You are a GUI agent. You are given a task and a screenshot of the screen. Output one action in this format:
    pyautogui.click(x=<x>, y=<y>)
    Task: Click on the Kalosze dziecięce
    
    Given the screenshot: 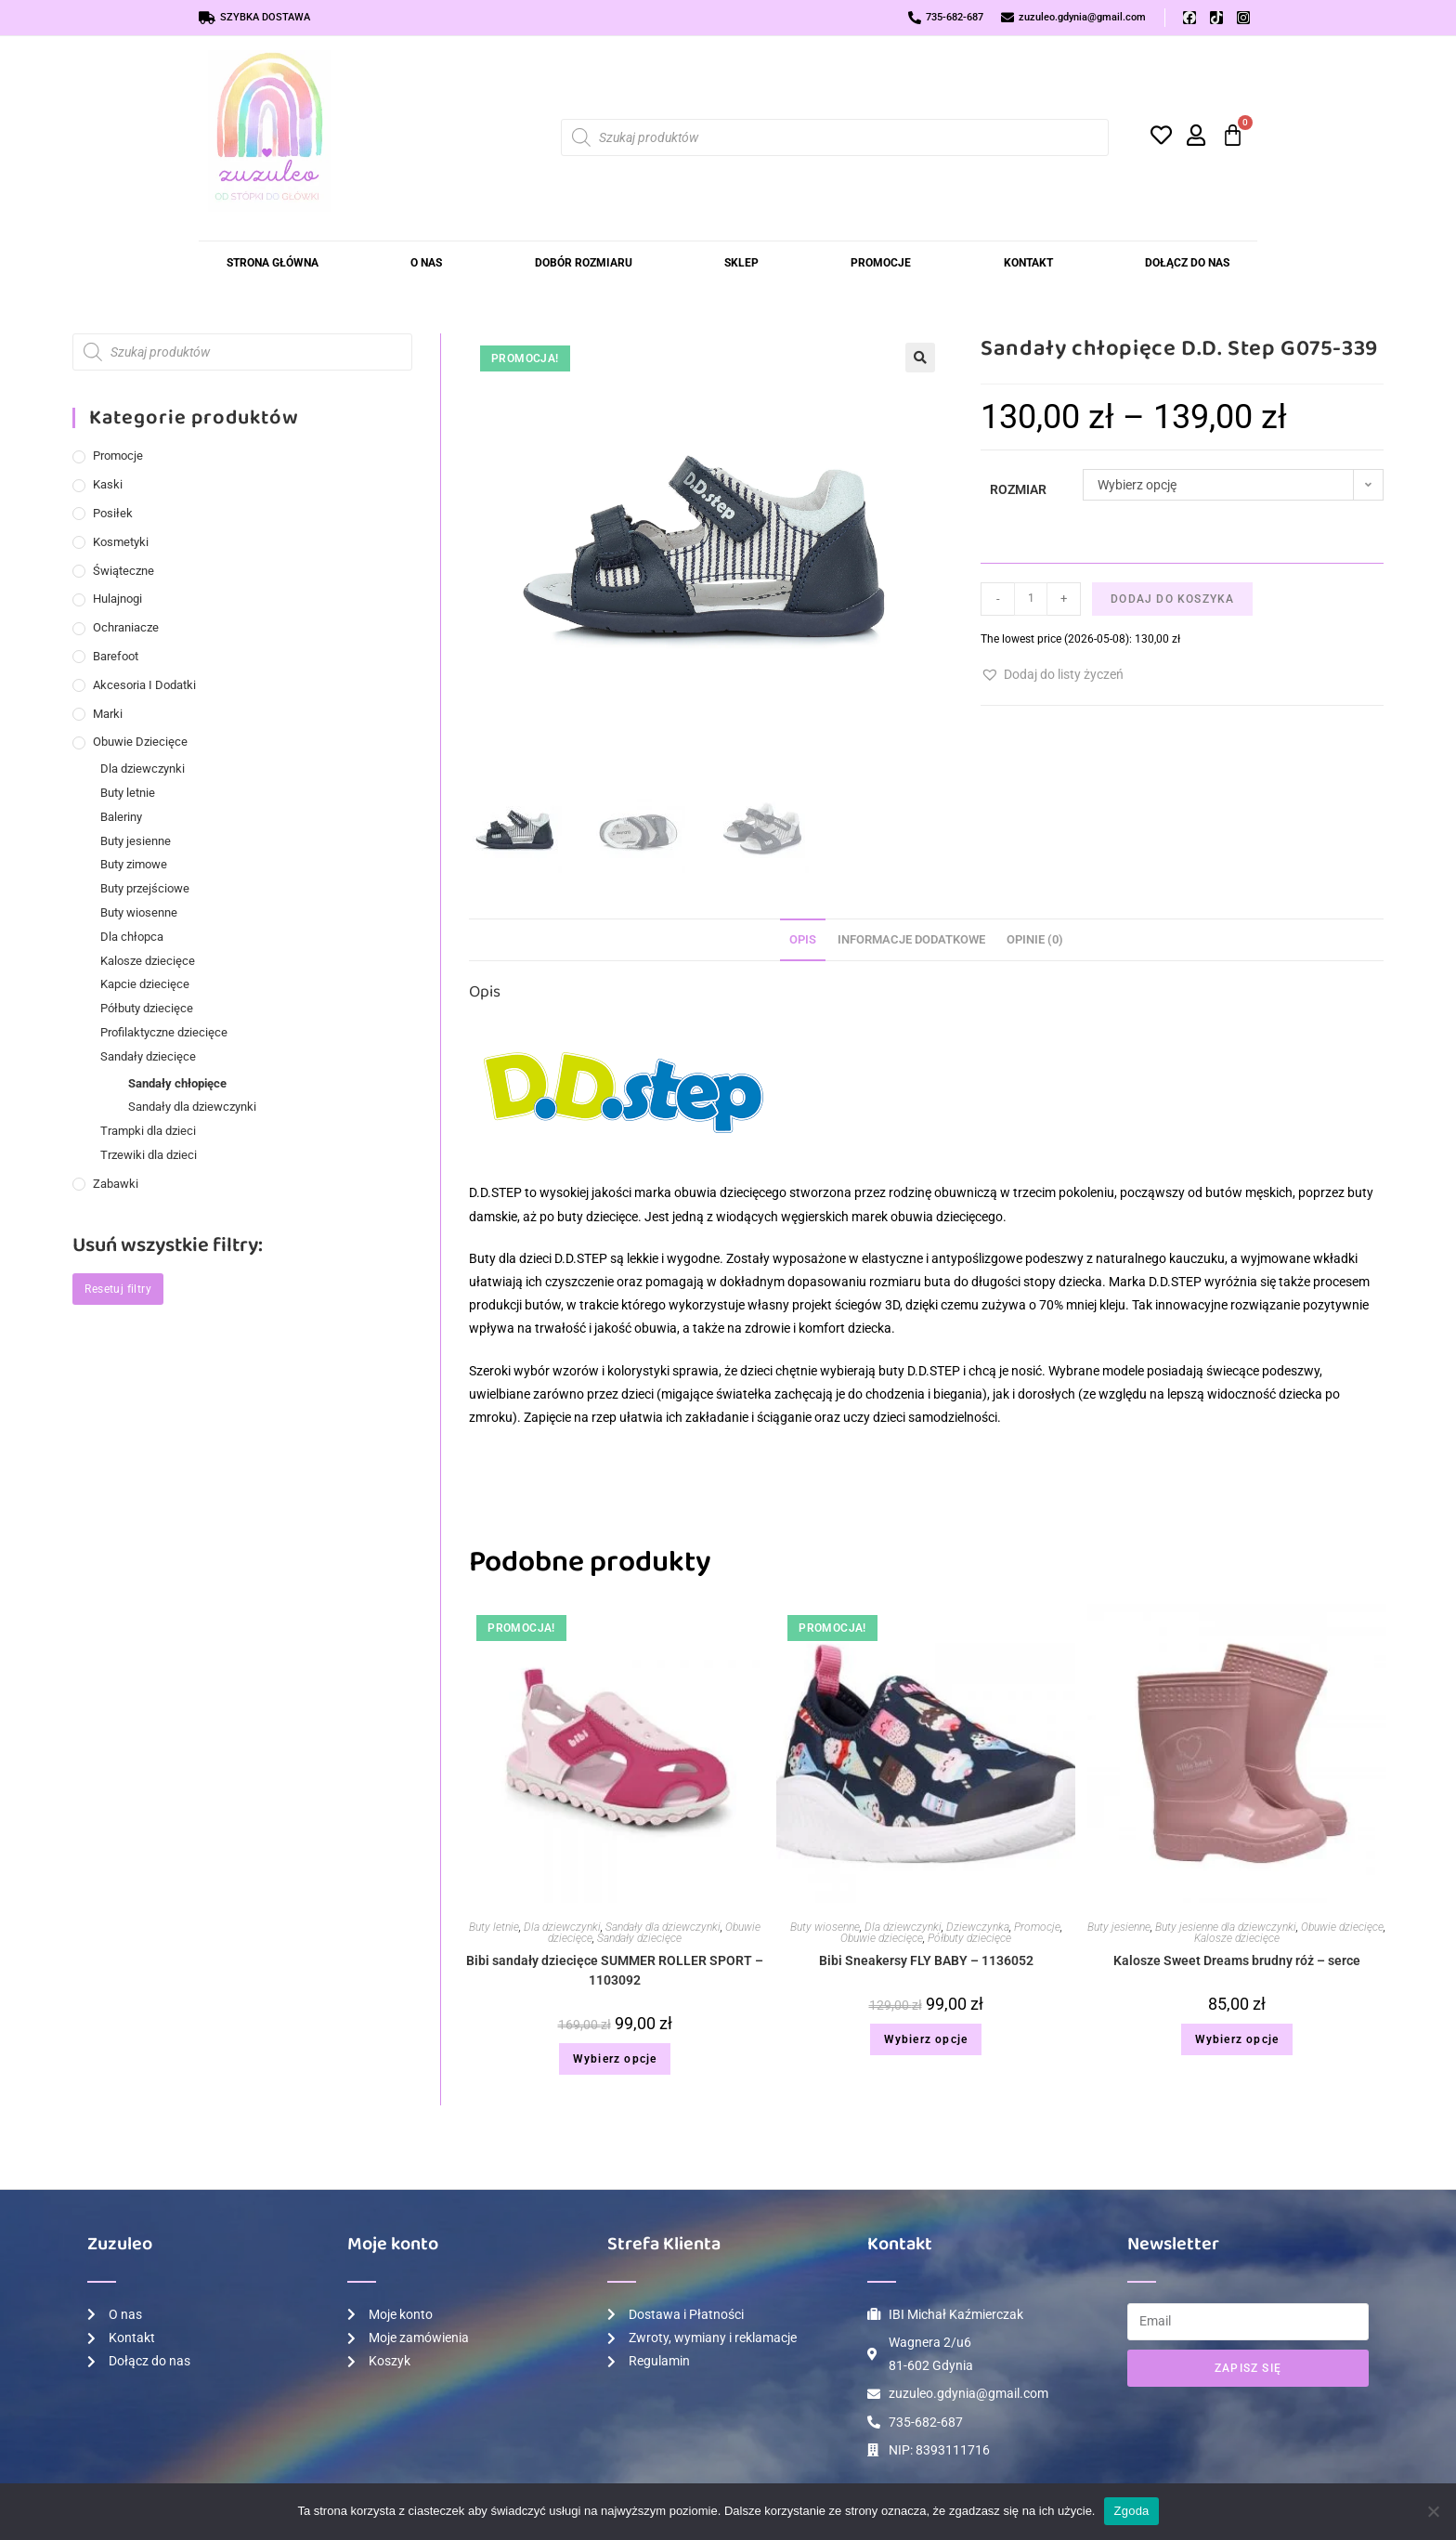 What is the action you would take?
    pyautogui.click(x=1237, y=1940)
    